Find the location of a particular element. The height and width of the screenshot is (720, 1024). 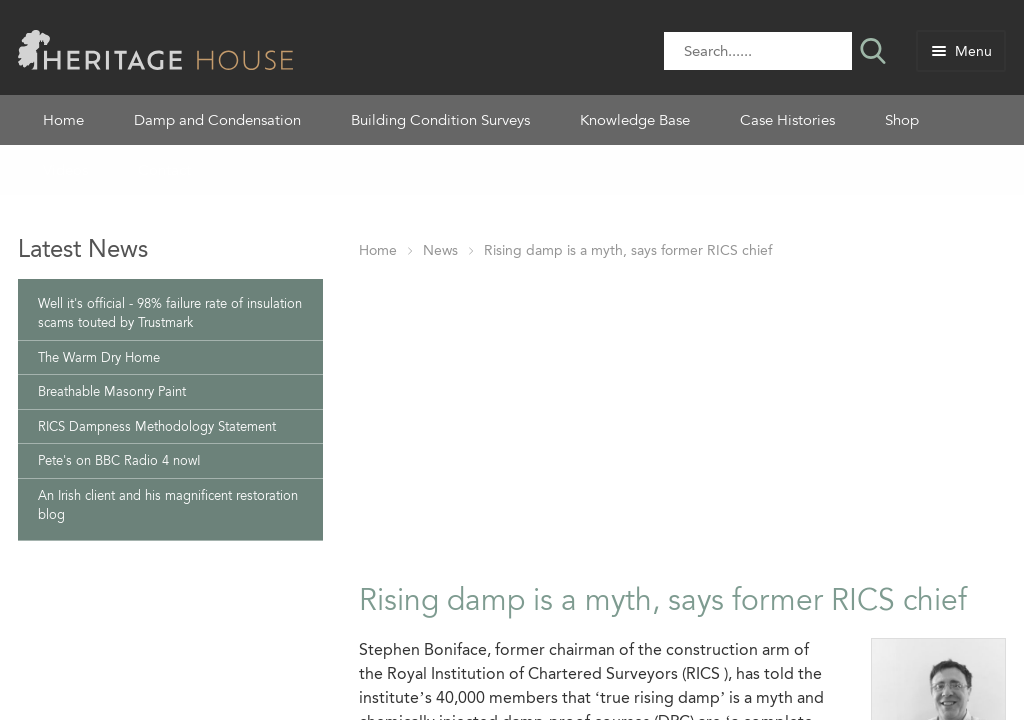

Well it's official - 98% failure rate of insulation scams touted by Trustmark is located at coordinates (170, 313).